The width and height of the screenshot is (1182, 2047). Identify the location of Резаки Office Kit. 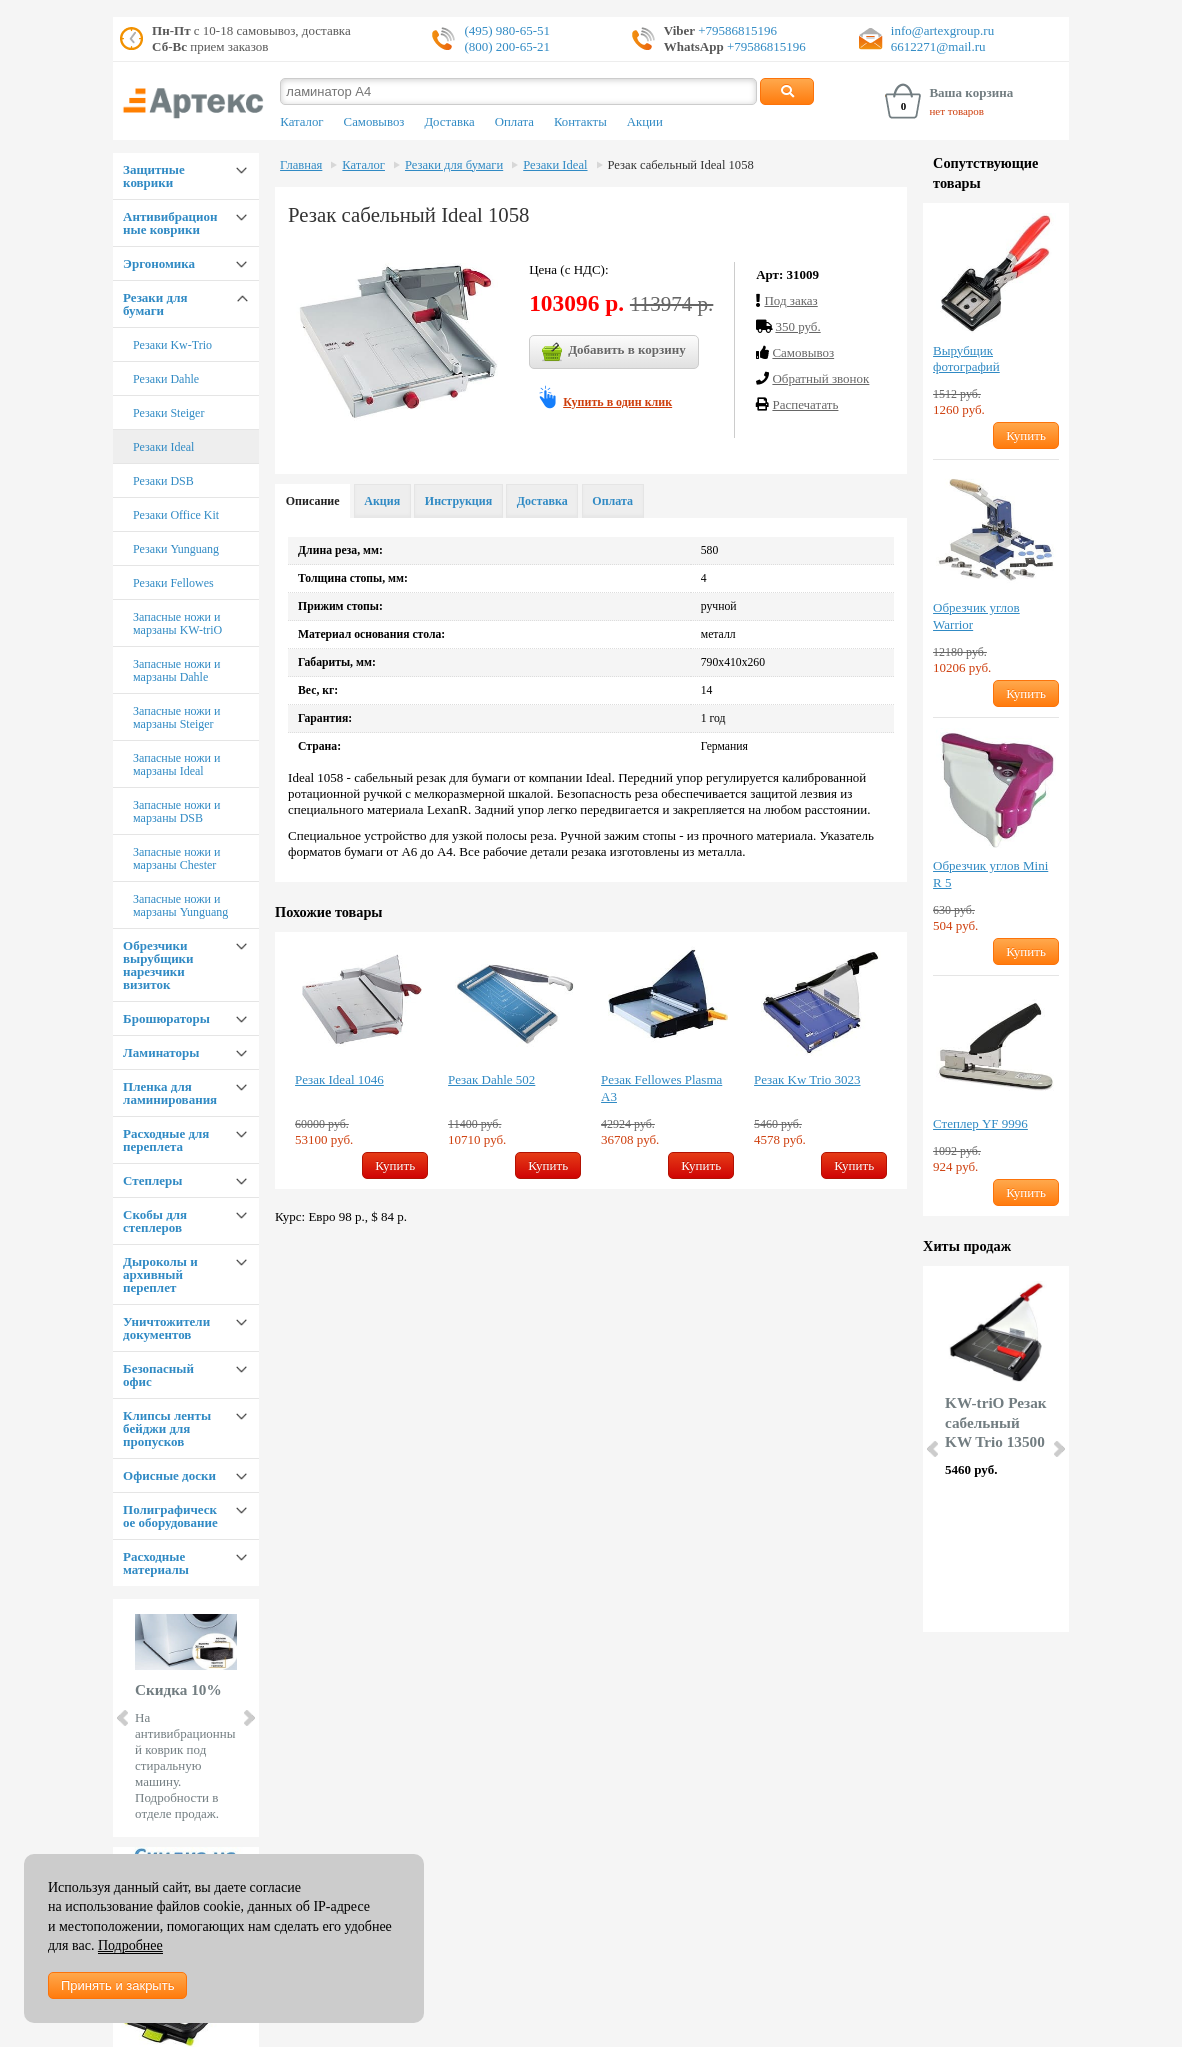
(176, 515).